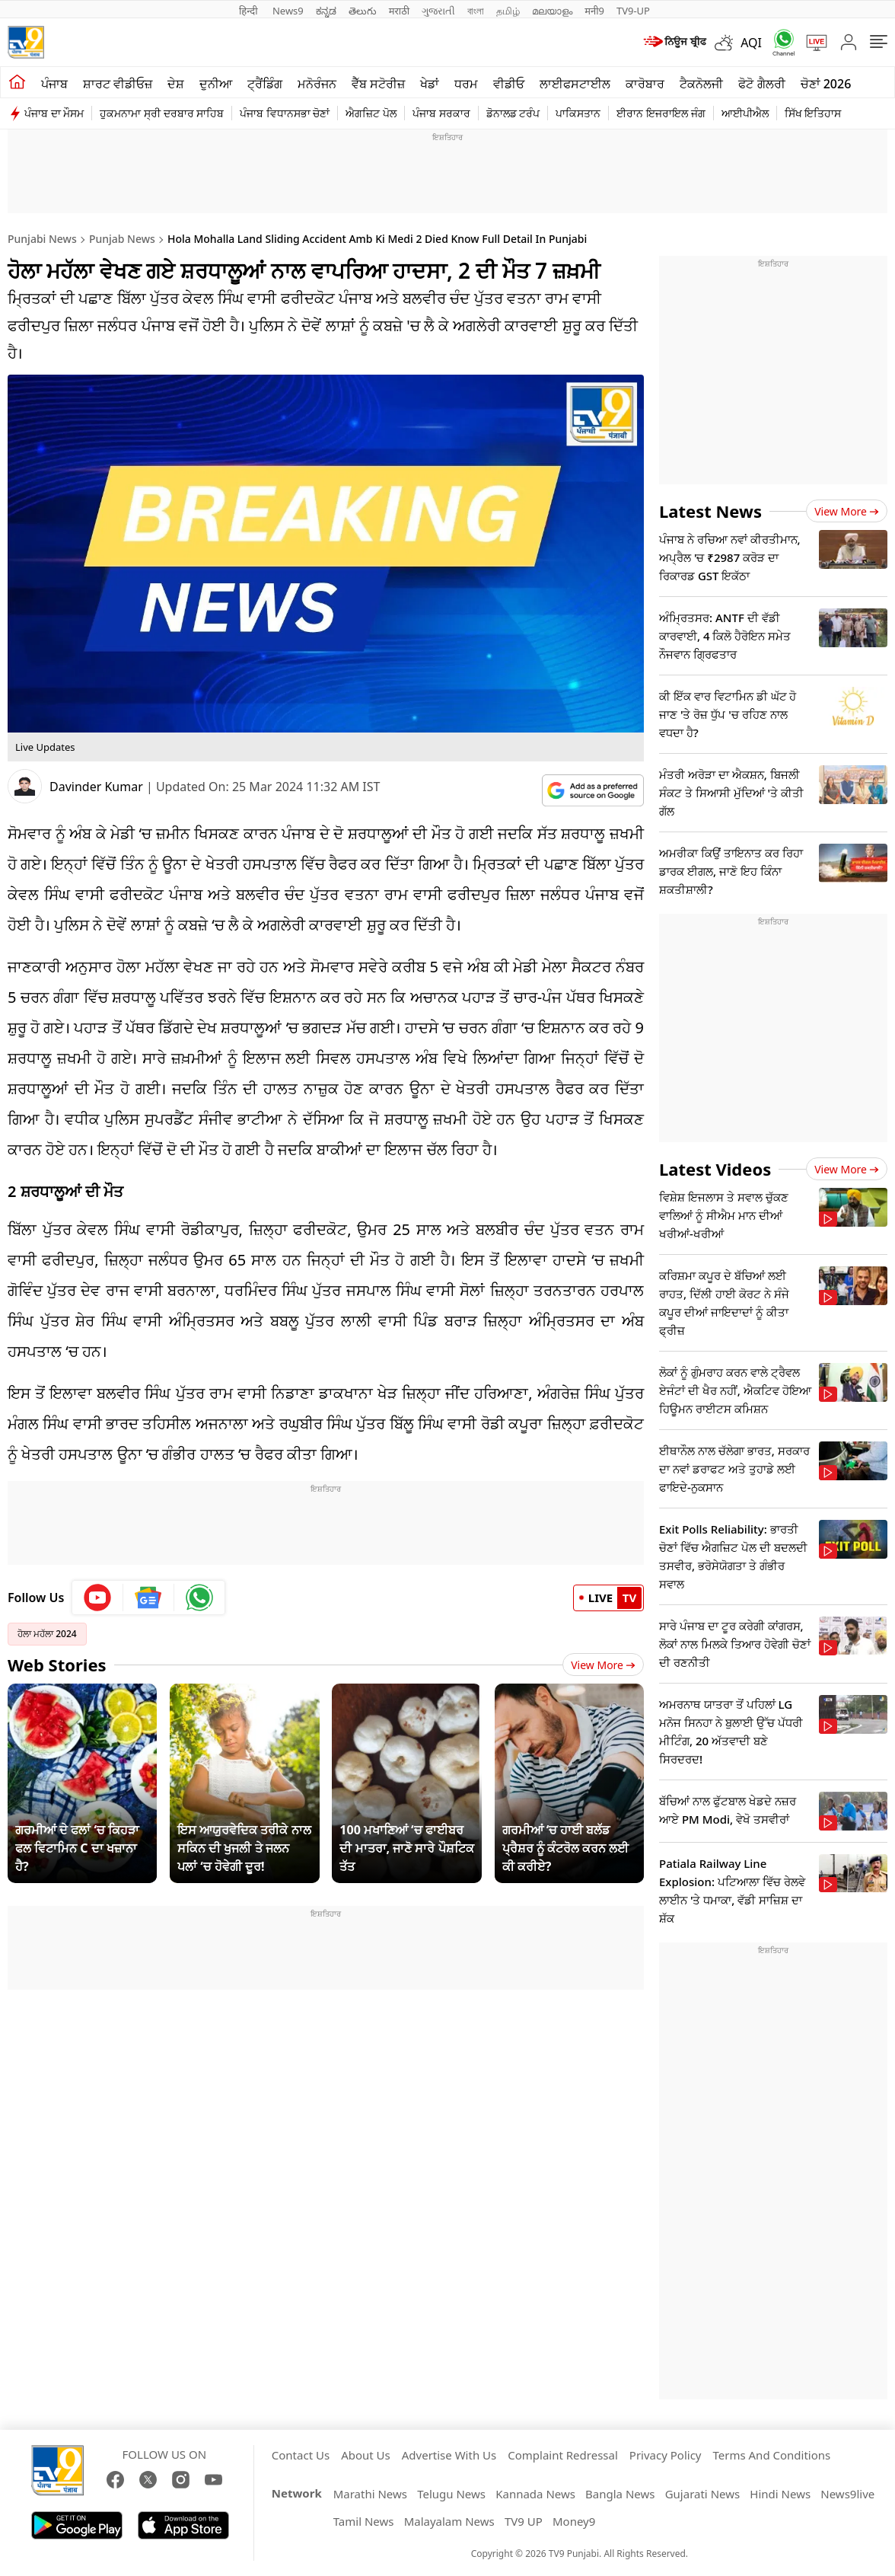 This screenshot has height=2576, width=895. What do you see at coordinates (578, 113) in the screenshot?
I see `ਪਾਕਿਸਤਾਨ` at bounding box center [578, 113].